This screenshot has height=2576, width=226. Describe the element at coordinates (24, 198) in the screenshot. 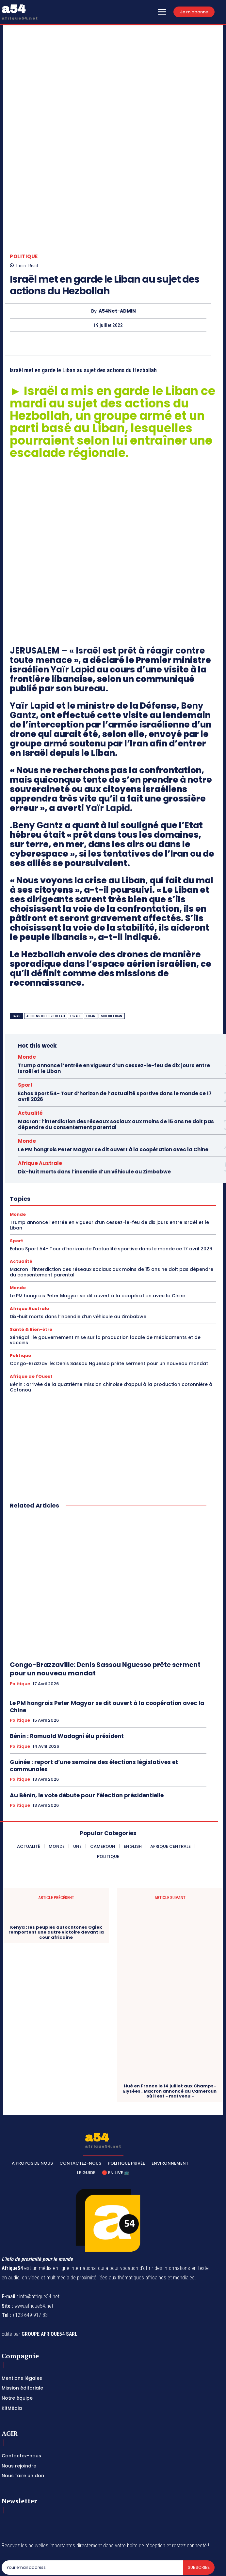

I see `Politique` at that location.